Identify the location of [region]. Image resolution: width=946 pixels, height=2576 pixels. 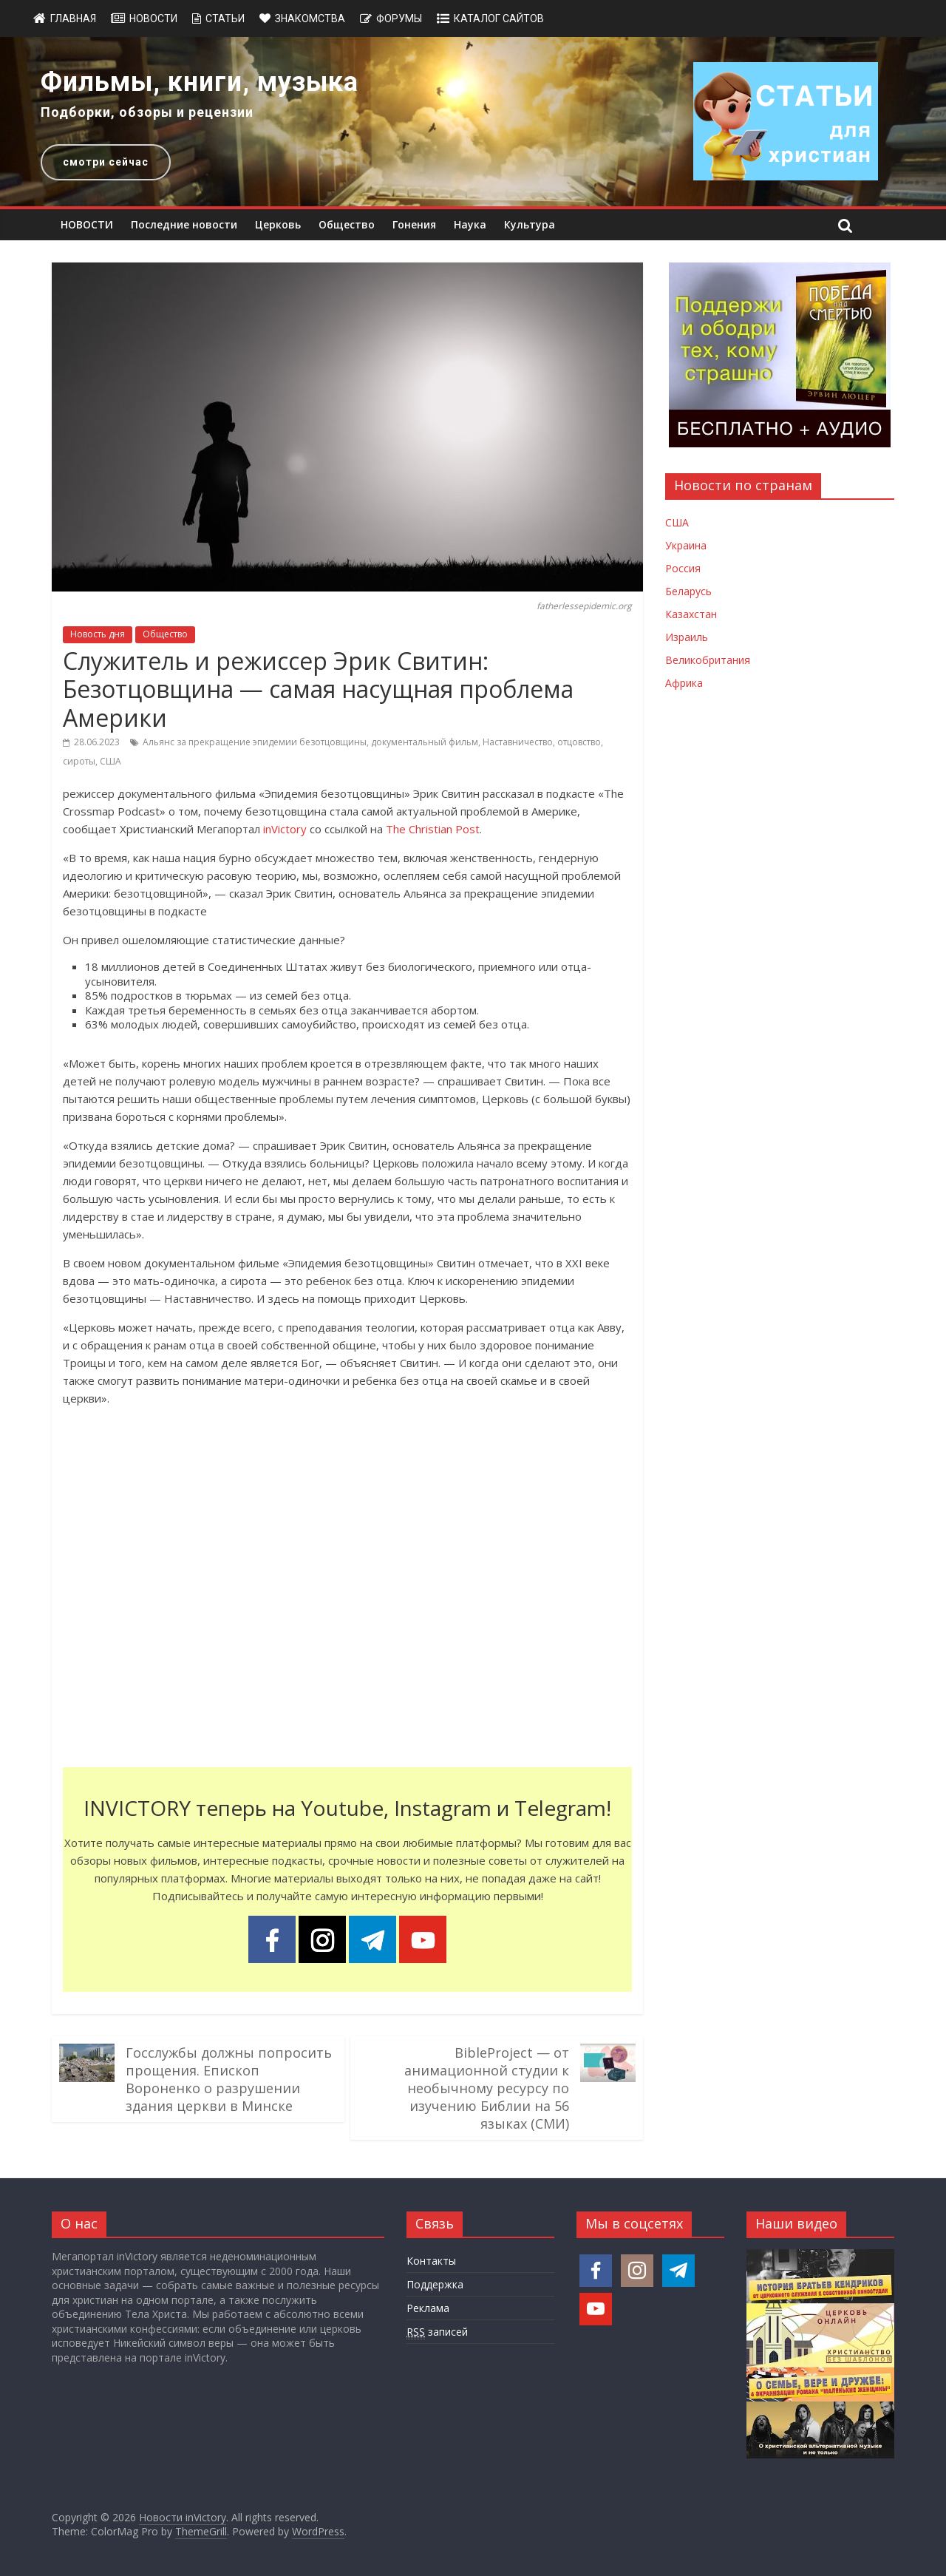
(473, 121).